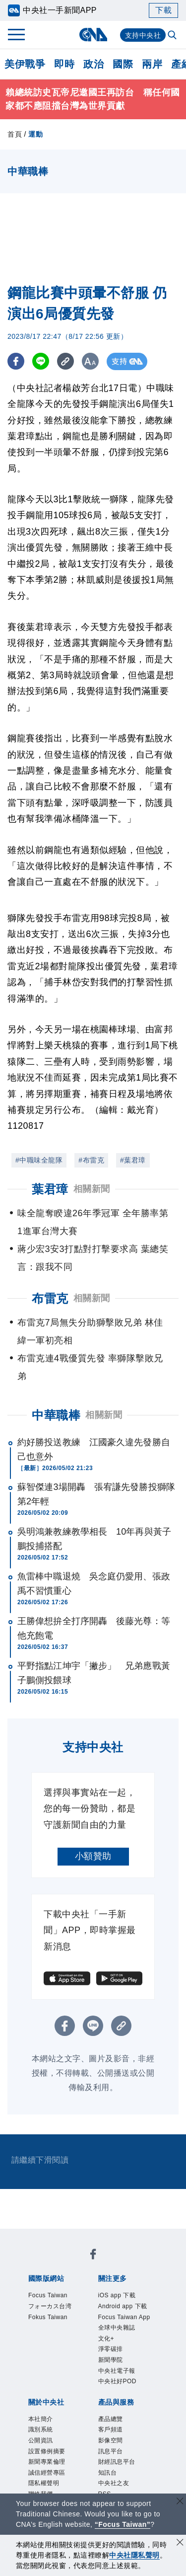  I want to click on 運動, so click(35, 134).